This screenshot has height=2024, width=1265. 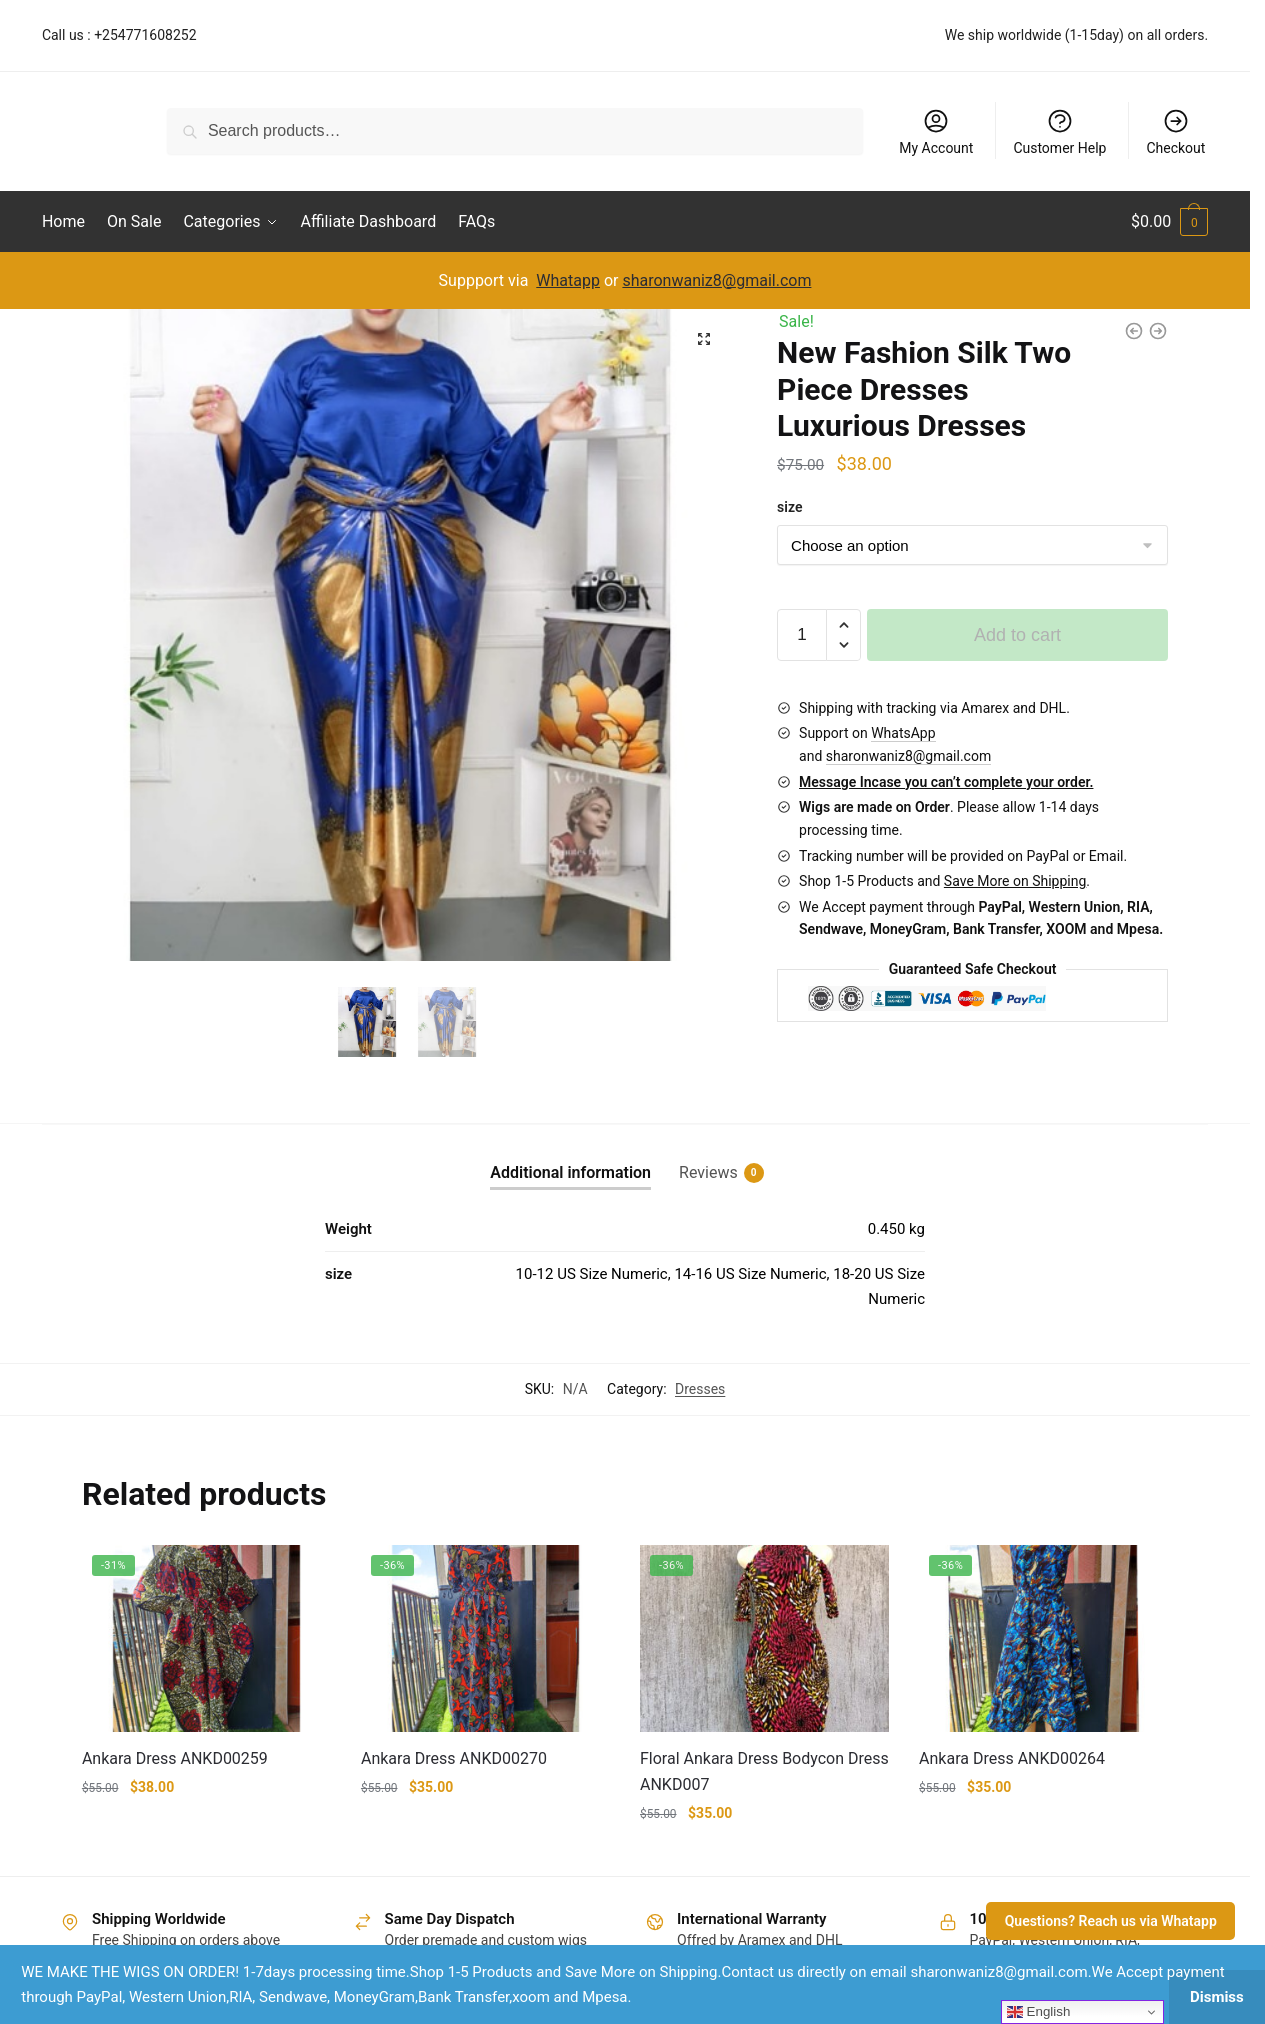 I want to click on [New Fashion DE03 Silk Two Piece Dresses Luxurious Dresses], so click(x=1158, y=331).